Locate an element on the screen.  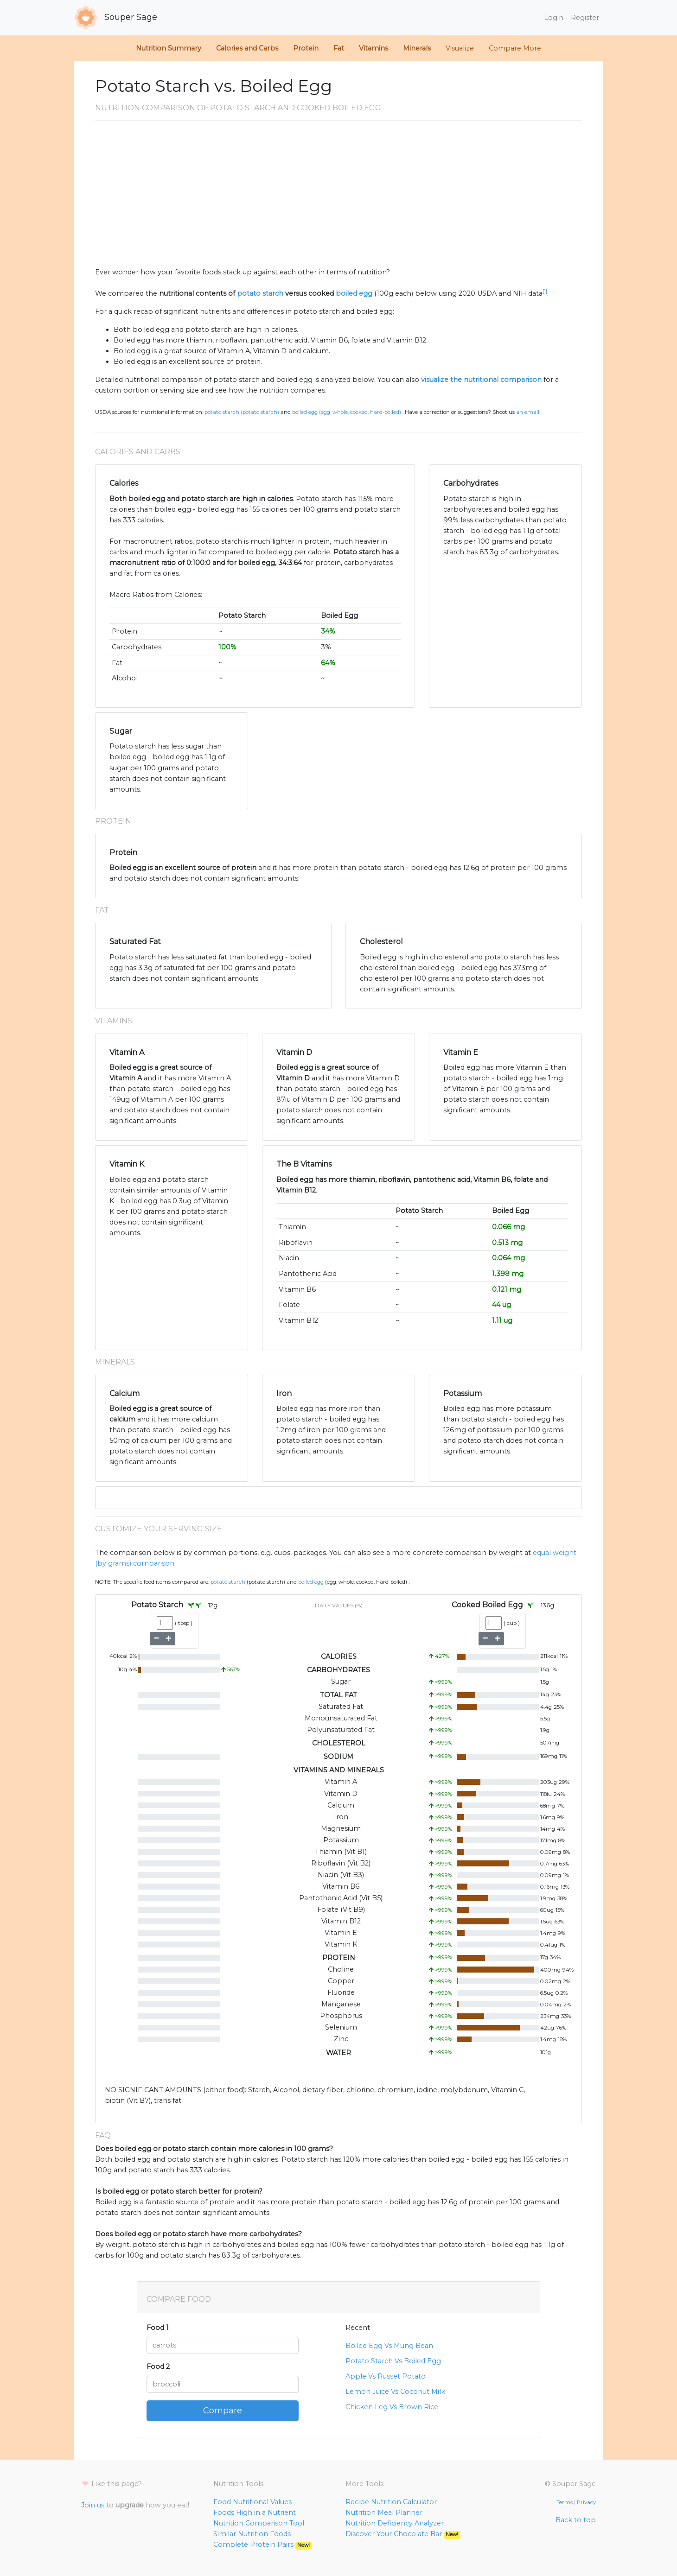
Join us is located at coordinates (92, 2505).